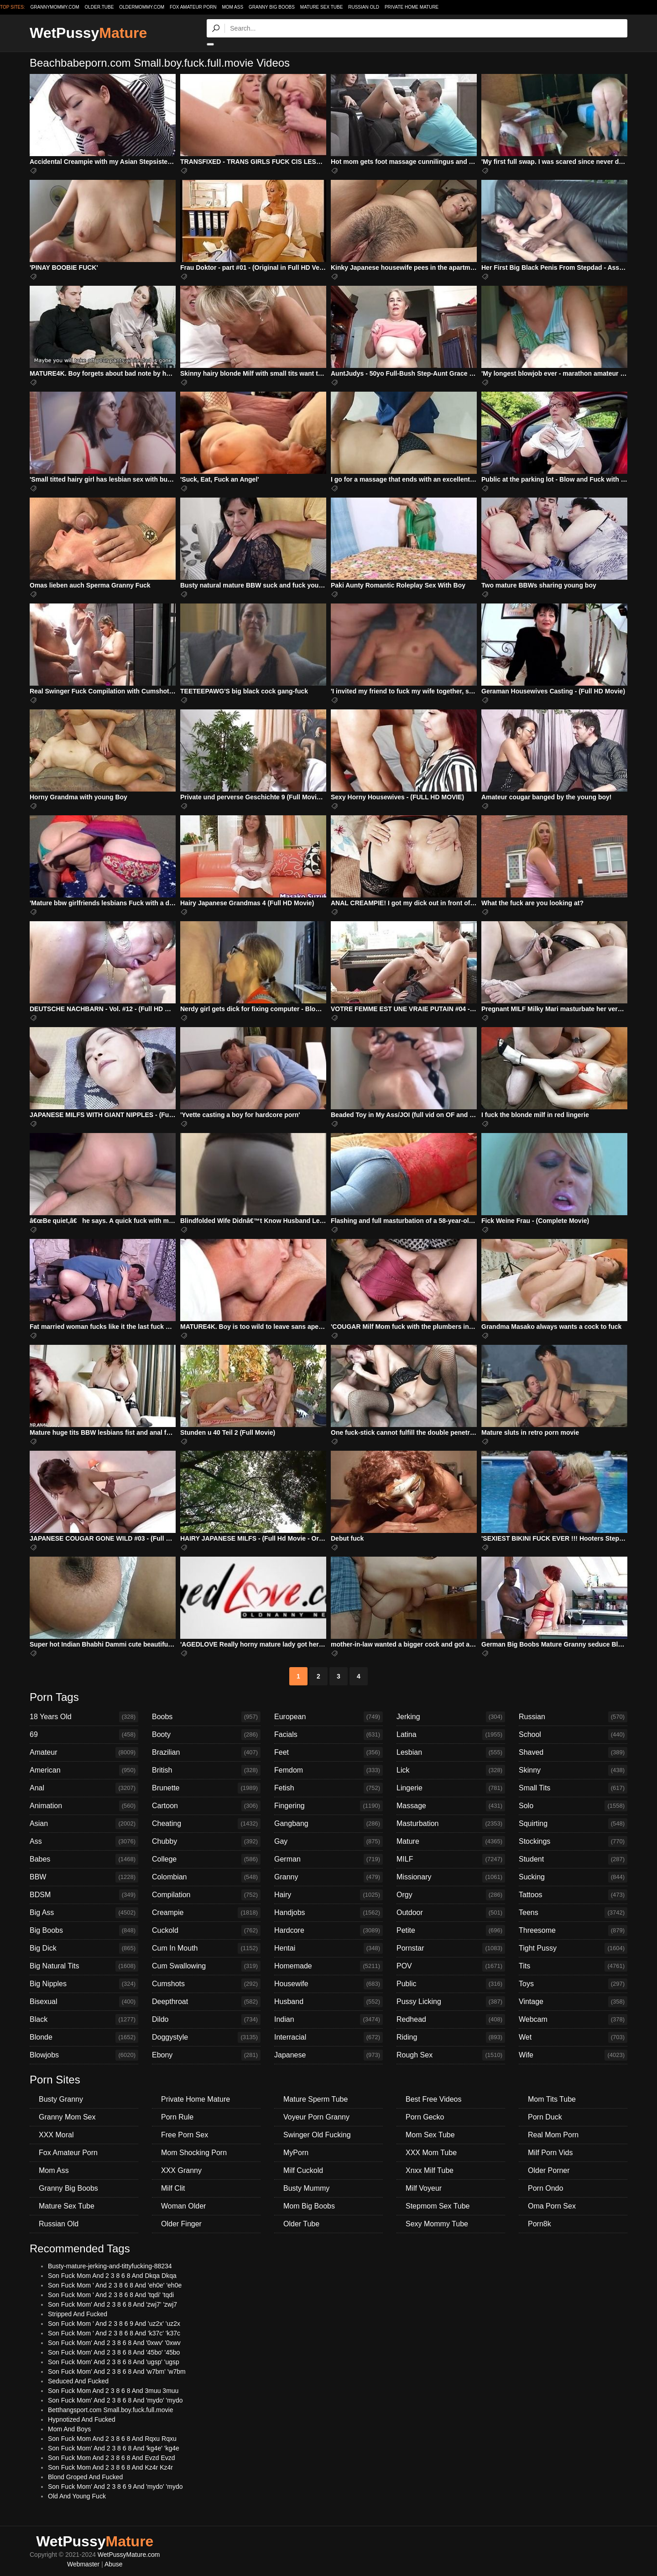 Image resolution: width=657 pixels, height=2576 pixels. Describe the element at coordinates (437, 2224) in the screenshot. I see `Sexy Mommy Tube` at that location.